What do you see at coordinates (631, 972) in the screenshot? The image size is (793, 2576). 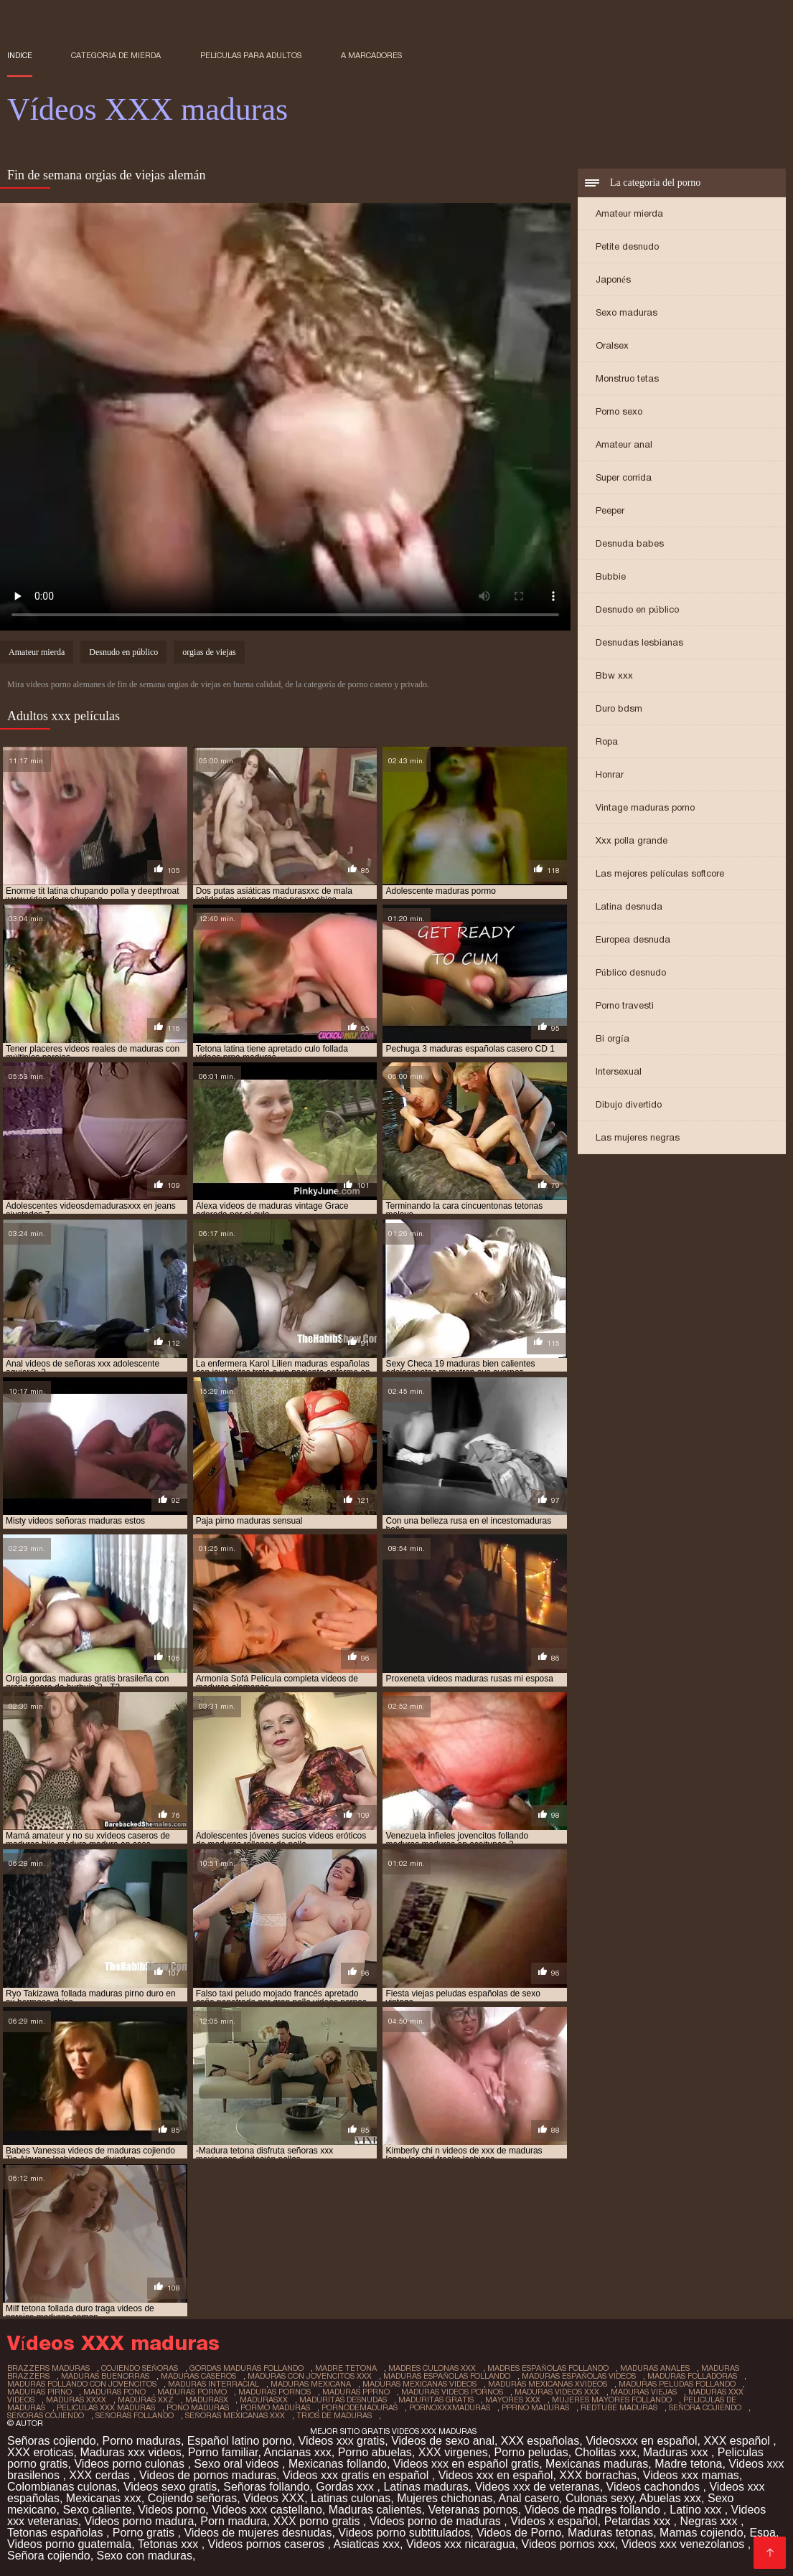 I see `Público desnudo` at bounding box center [631, 972].